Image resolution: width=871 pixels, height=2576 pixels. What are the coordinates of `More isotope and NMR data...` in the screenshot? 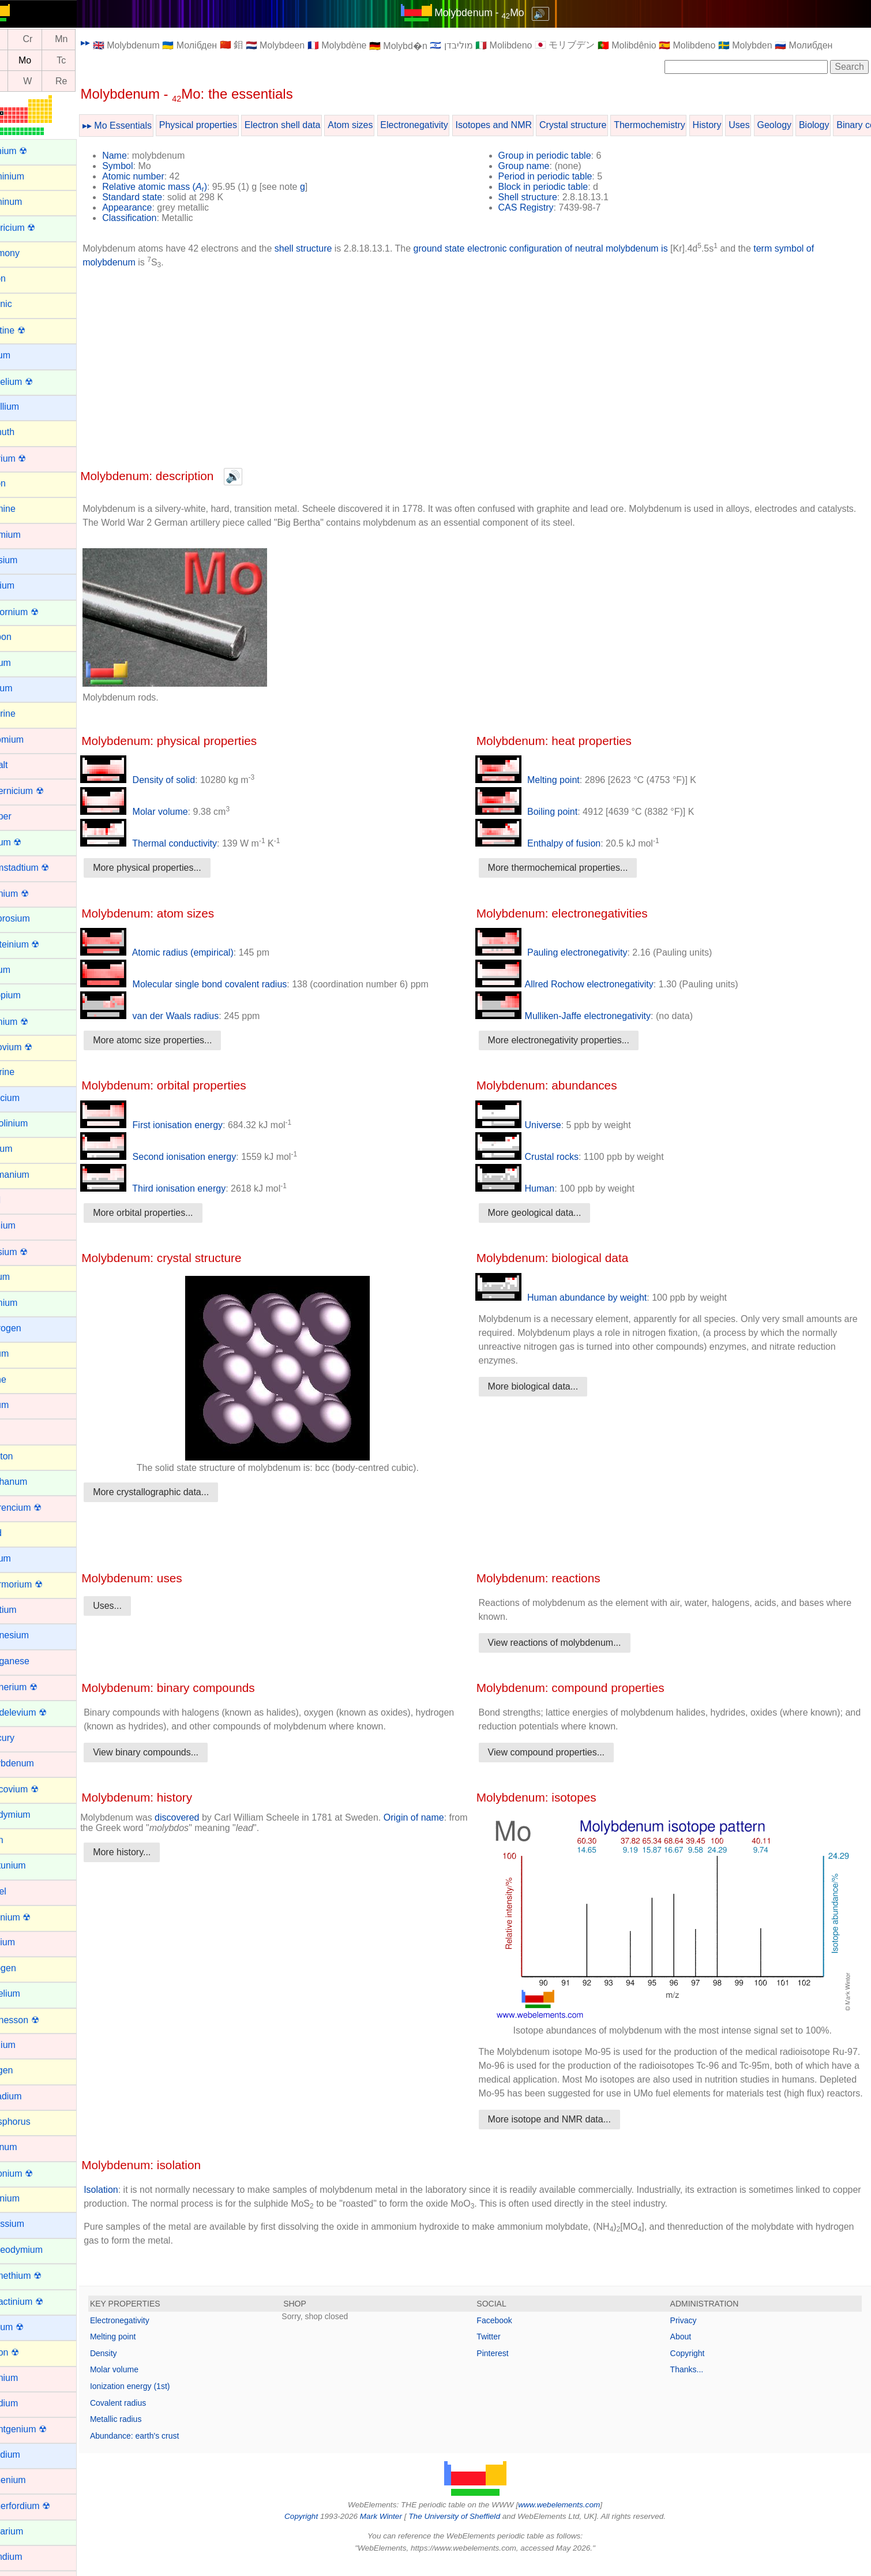 It's located at (562, 2133).